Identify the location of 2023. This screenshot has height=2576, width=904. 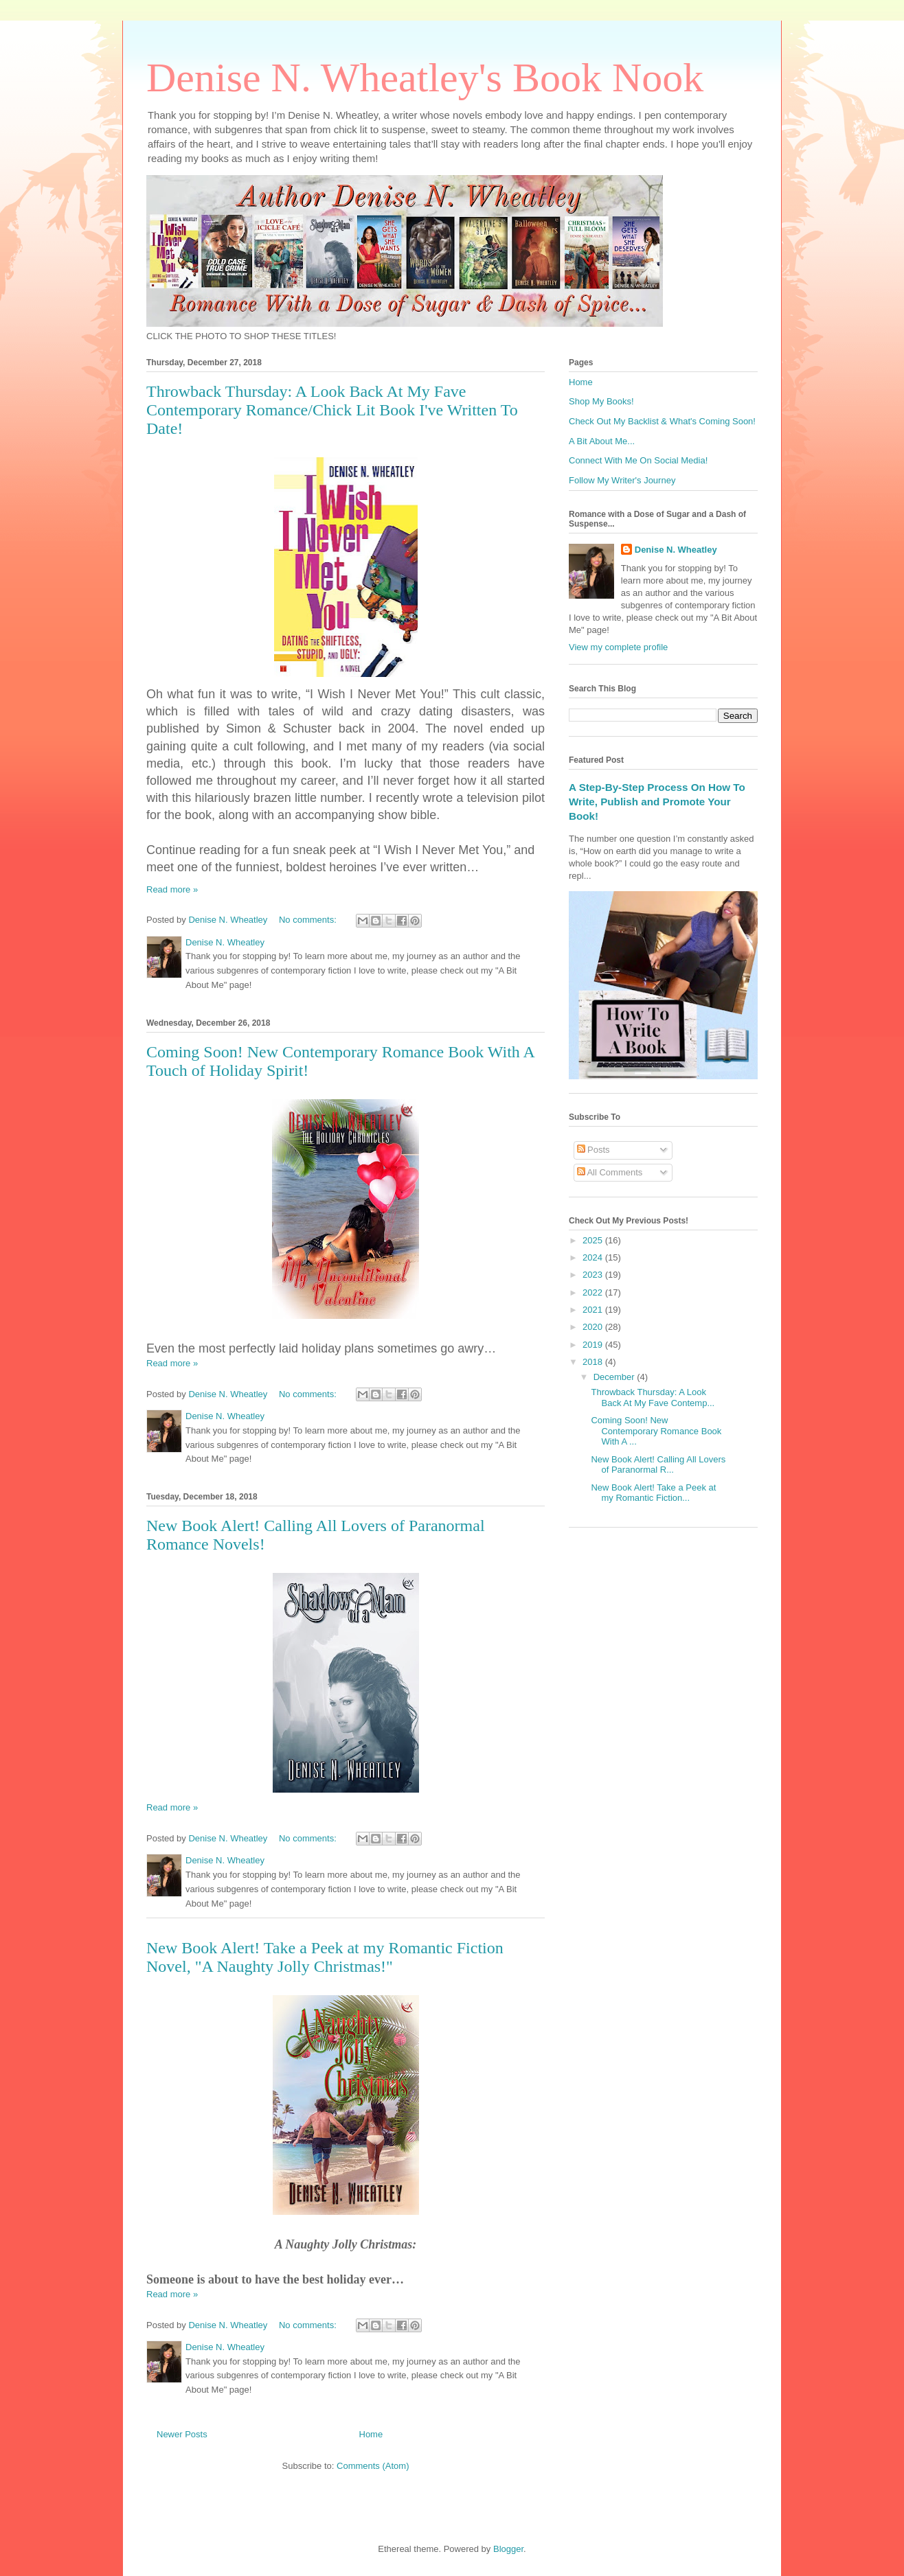
(594, 1274).